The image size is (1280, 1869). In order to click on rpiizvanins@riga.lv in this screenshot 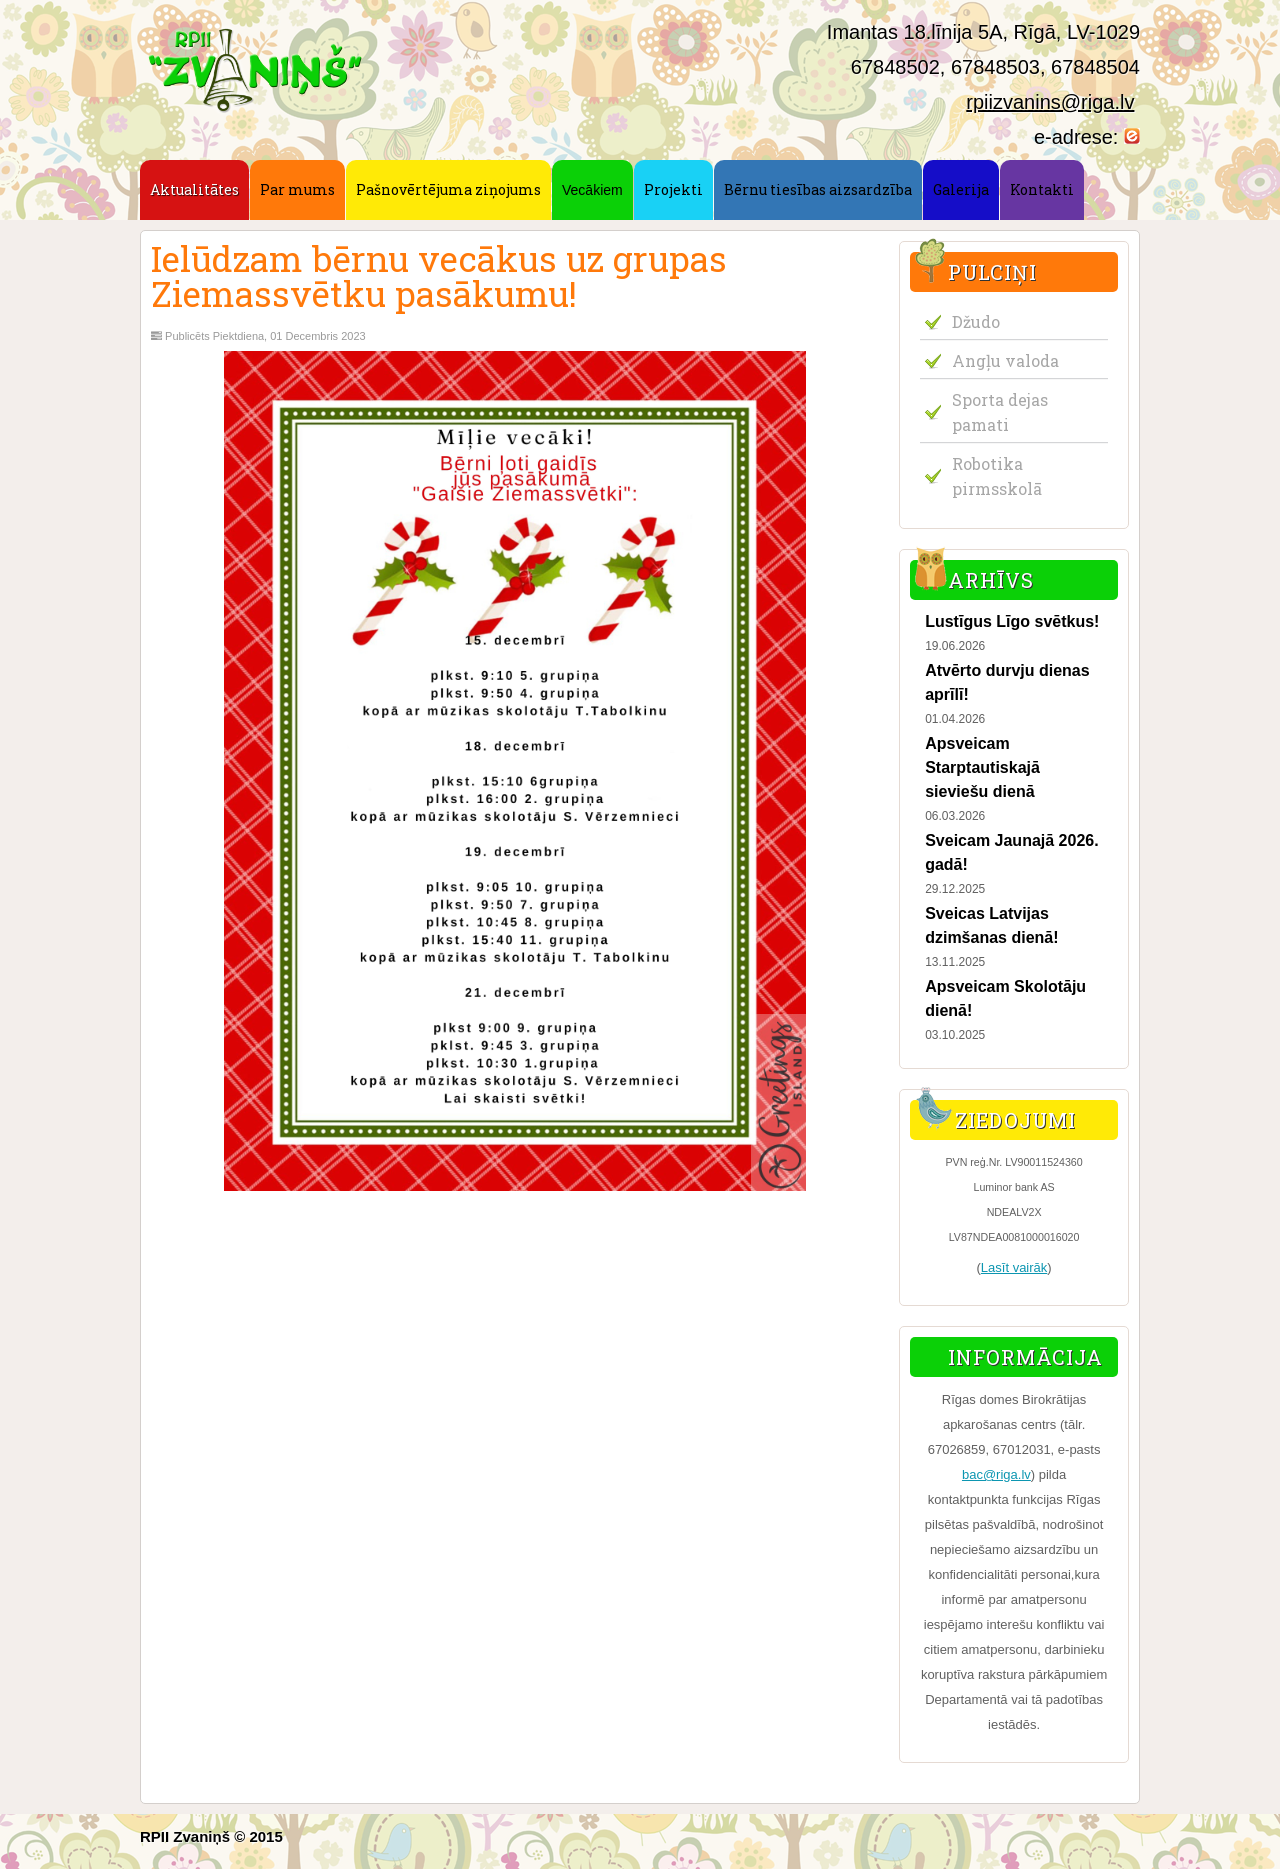, I will do `click(1050, 102)`.